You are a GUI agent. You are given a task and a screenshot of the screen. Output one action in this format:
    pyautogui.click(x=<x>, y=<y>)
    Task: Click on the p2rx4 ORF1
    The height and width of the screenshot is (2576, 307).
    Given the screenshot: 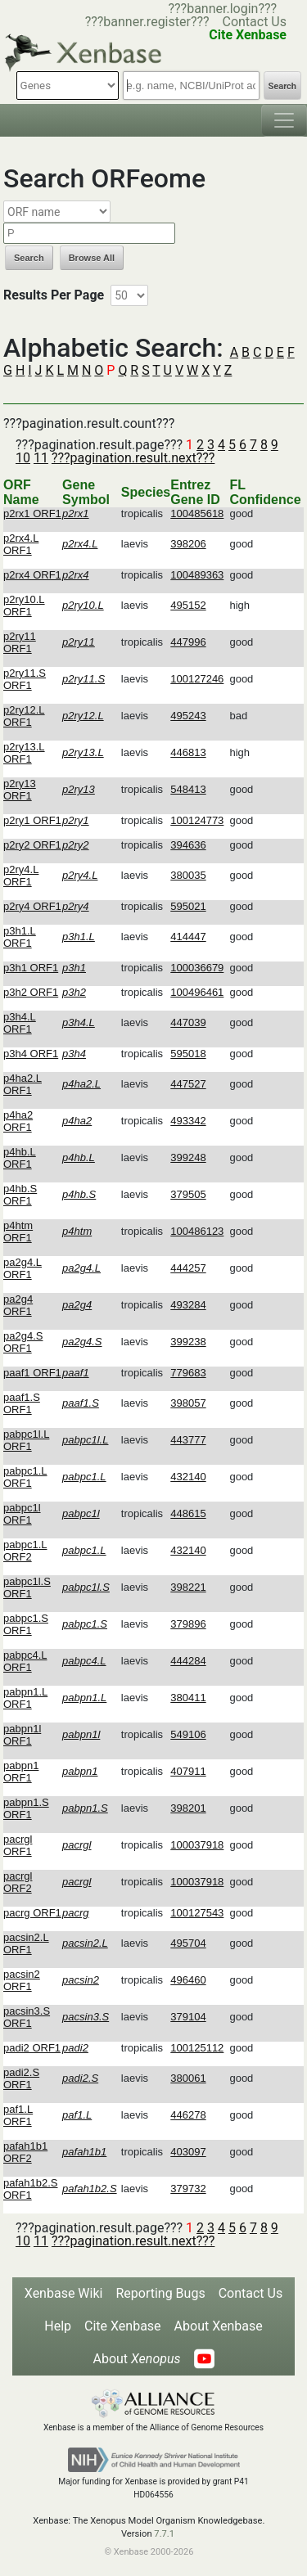 What is the action you would take?
    pyautogui.click(x=32, y=575)
    